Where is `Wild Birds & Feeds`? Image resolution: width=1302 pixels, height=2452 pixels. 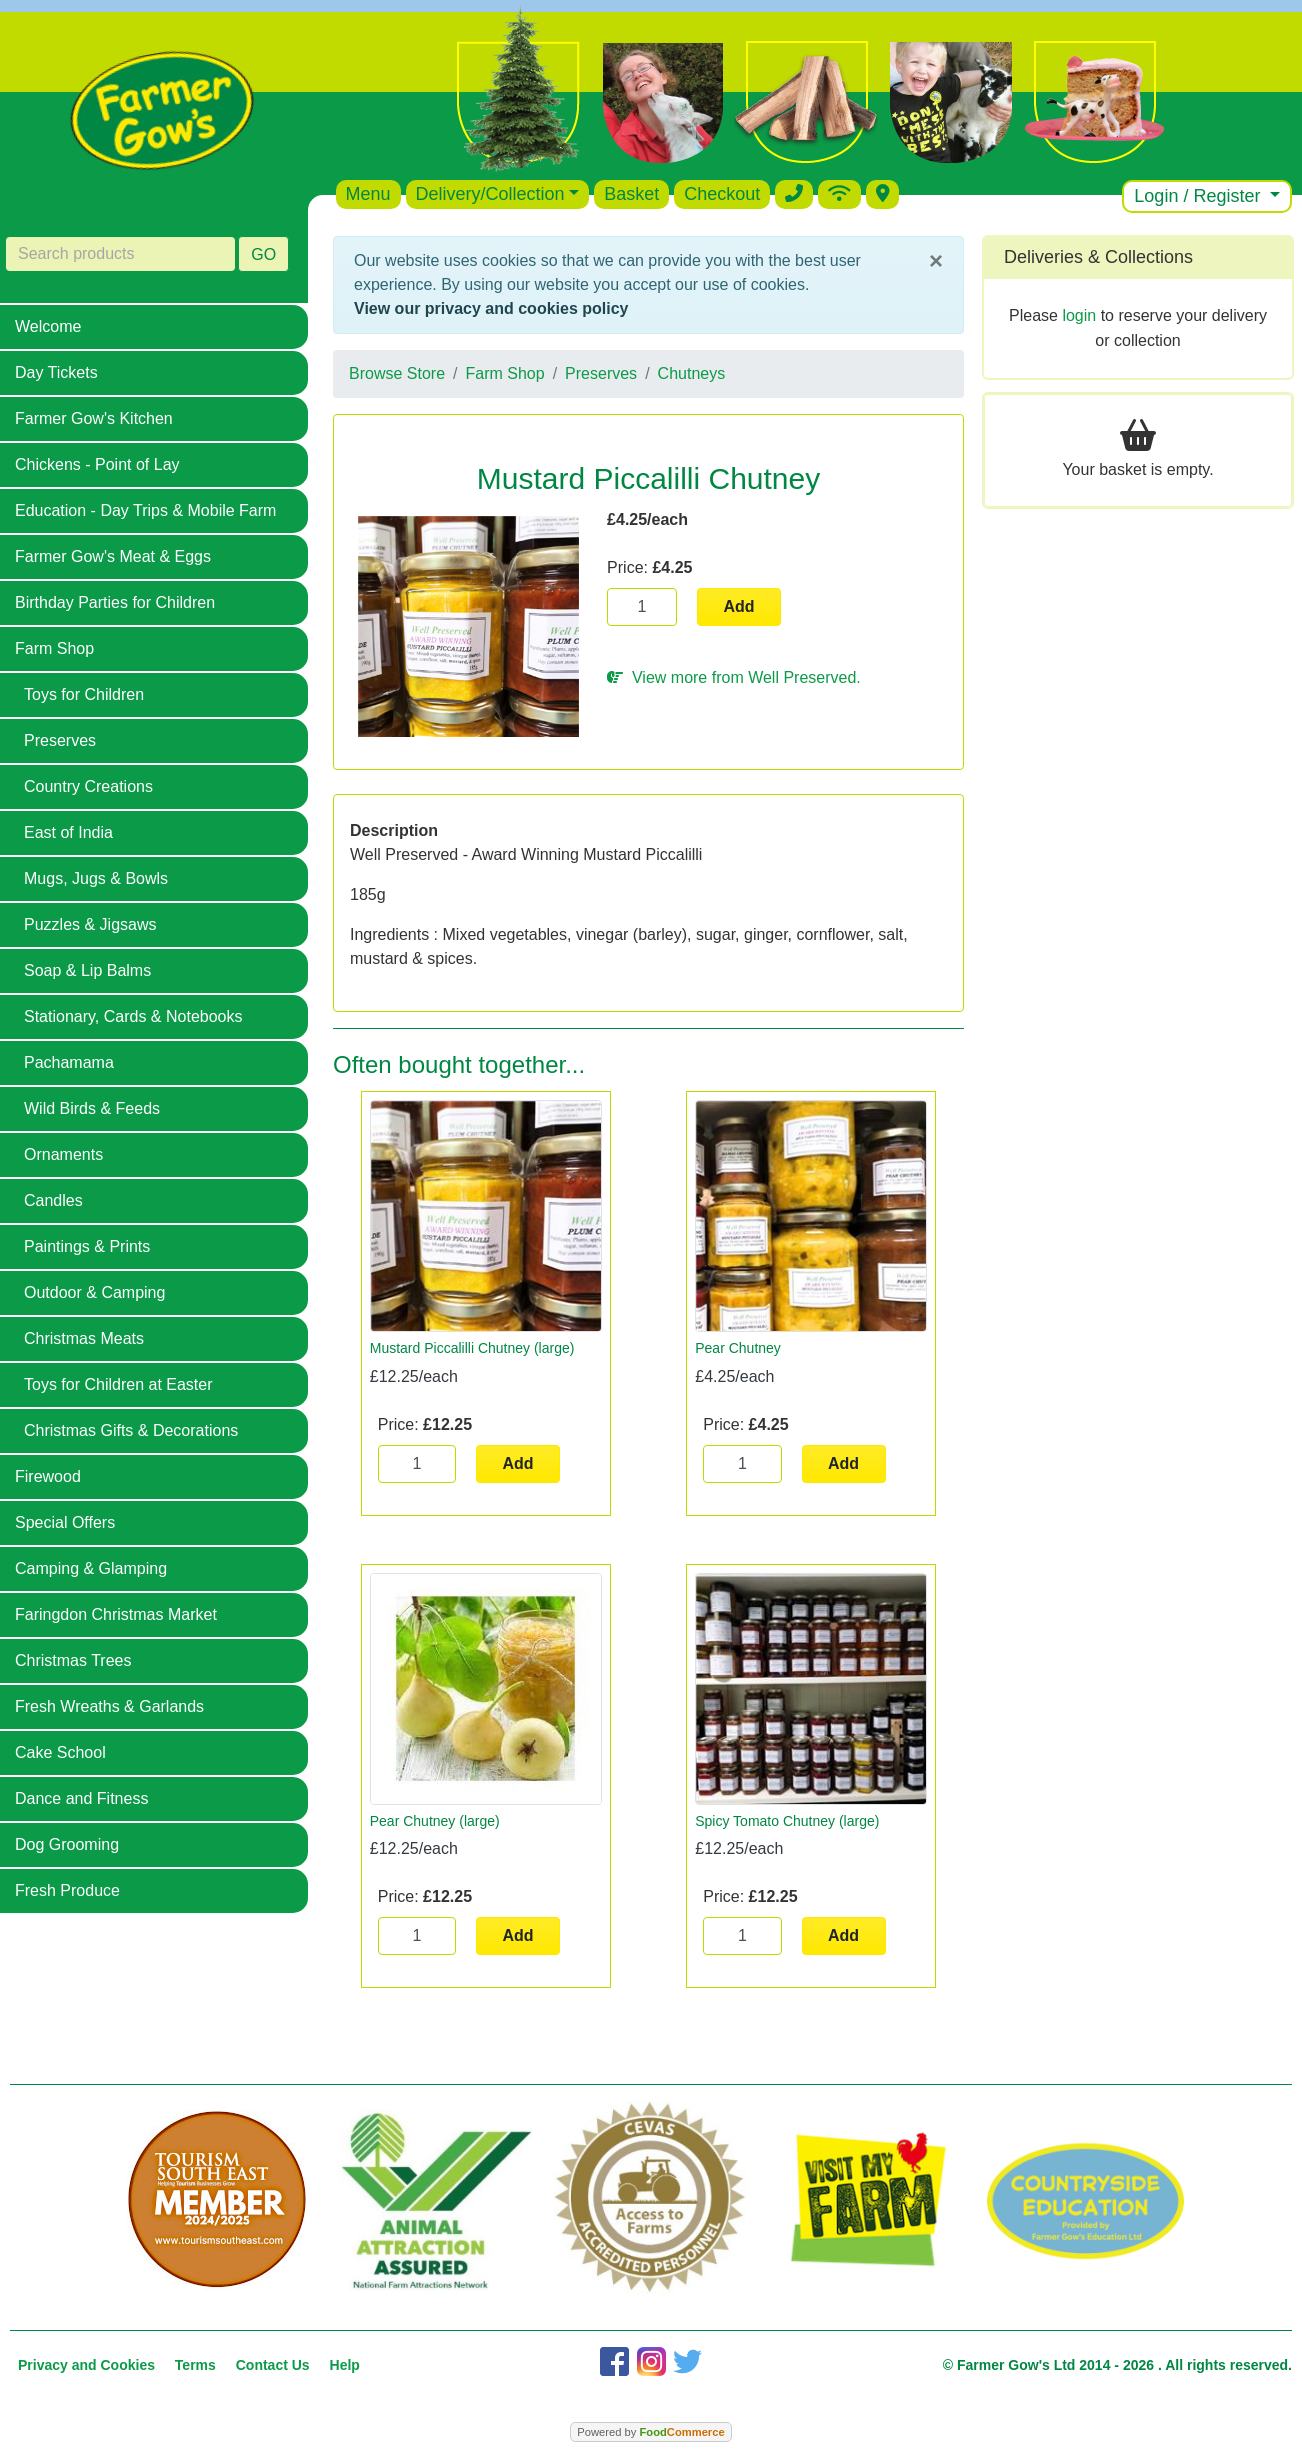 Wild Birds & Feeds is located at coordinates (92, 1108).